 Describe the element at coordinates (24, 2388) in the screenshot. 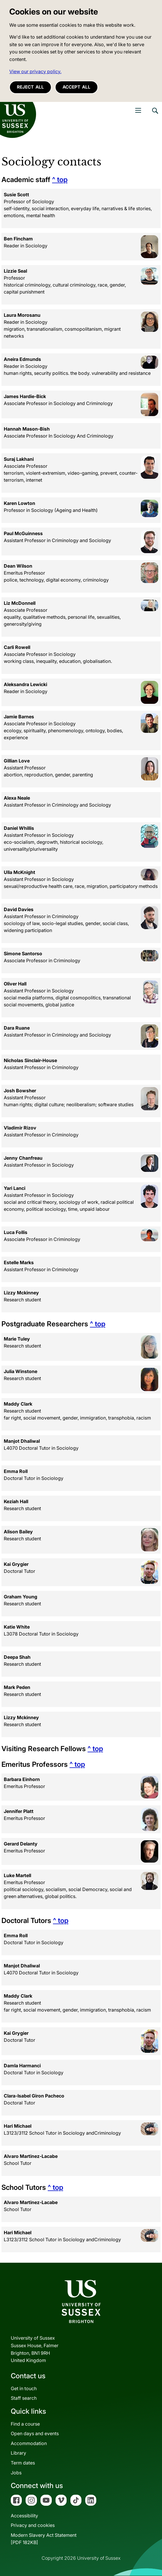

I see `Get in touch` at that location.